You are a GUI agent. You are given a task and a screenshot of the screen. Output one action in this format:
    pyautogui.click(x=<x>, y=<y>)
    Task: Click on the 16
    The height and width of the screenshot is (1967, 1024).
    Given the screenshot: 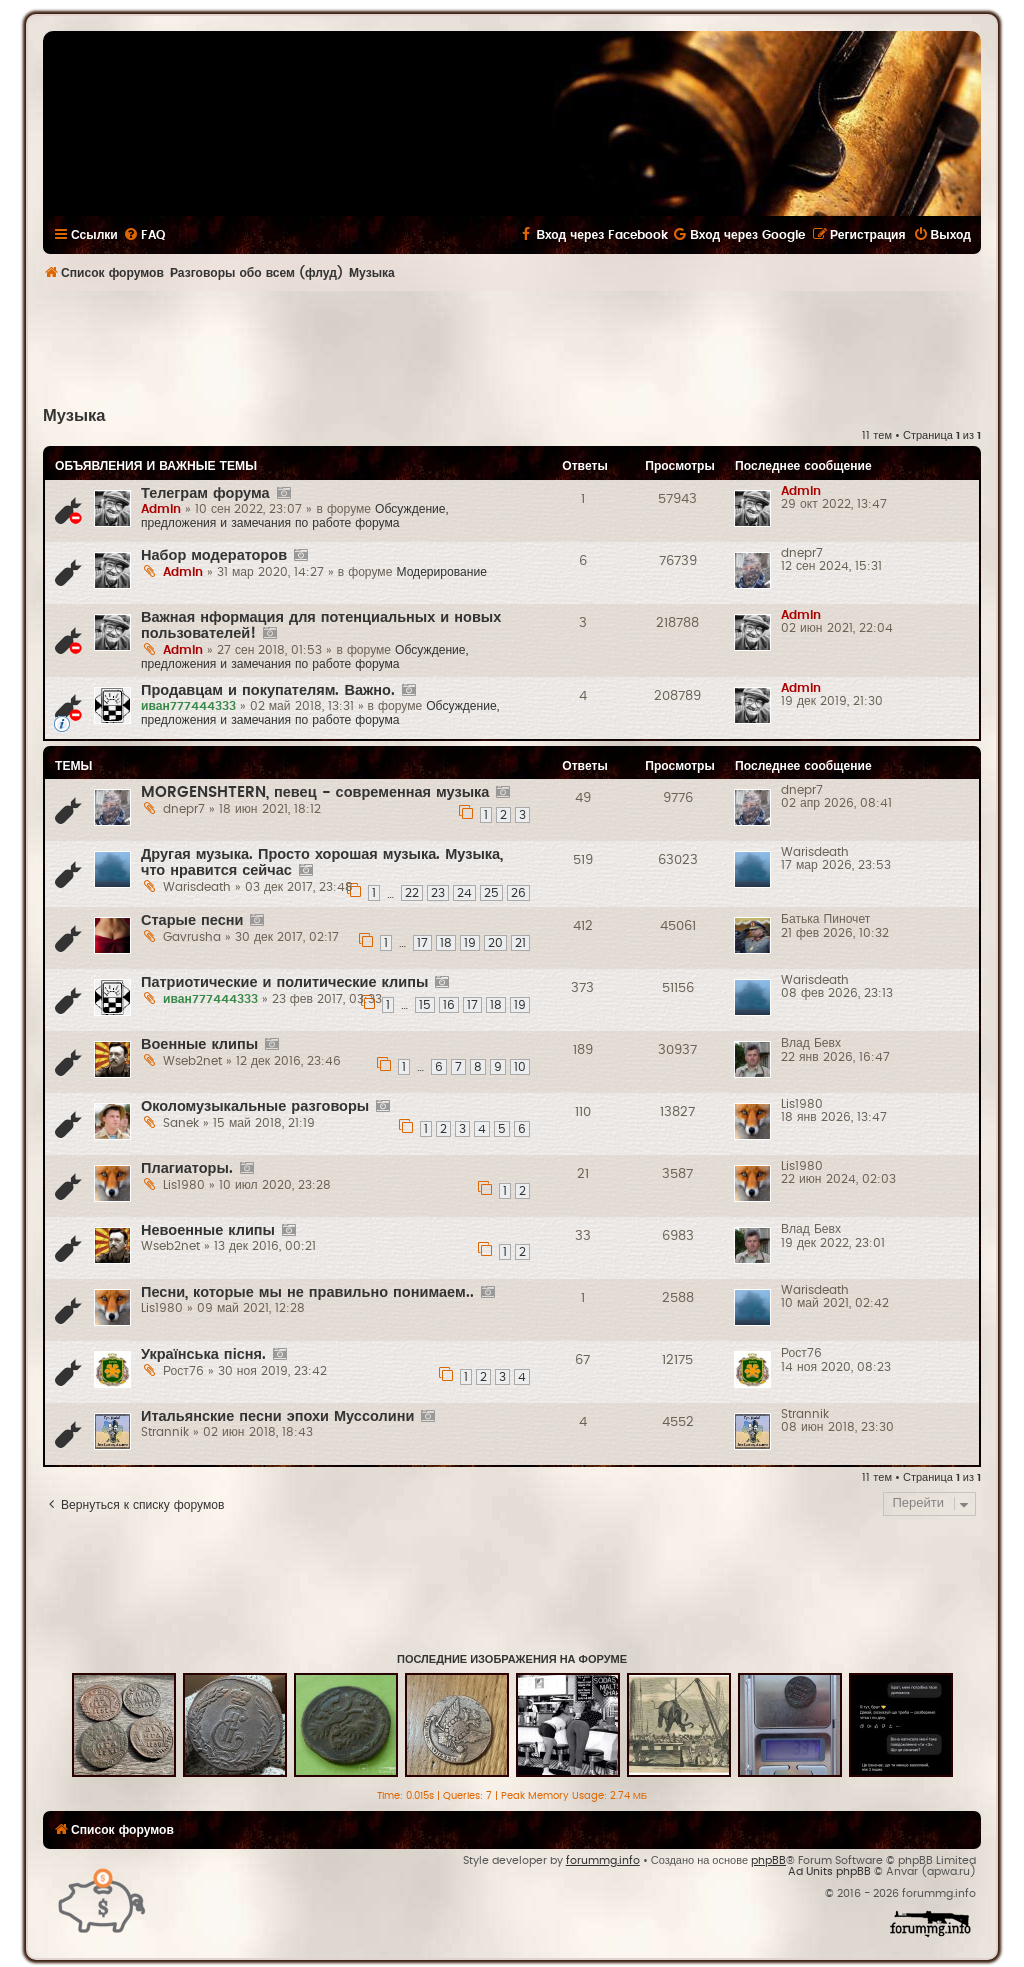 What is the action you would take?
    pyautogui.click(x=449, y=1005)
    